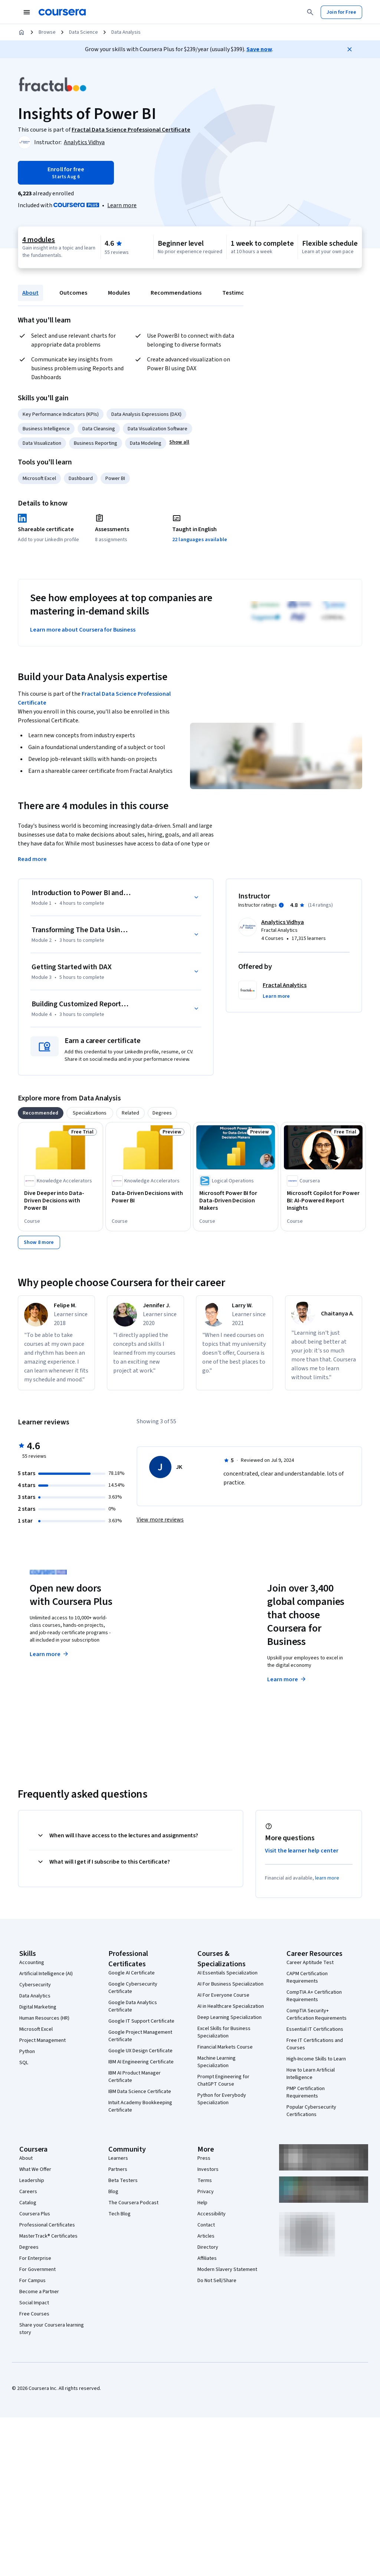  I want to click on Press, so click(203, 2158).